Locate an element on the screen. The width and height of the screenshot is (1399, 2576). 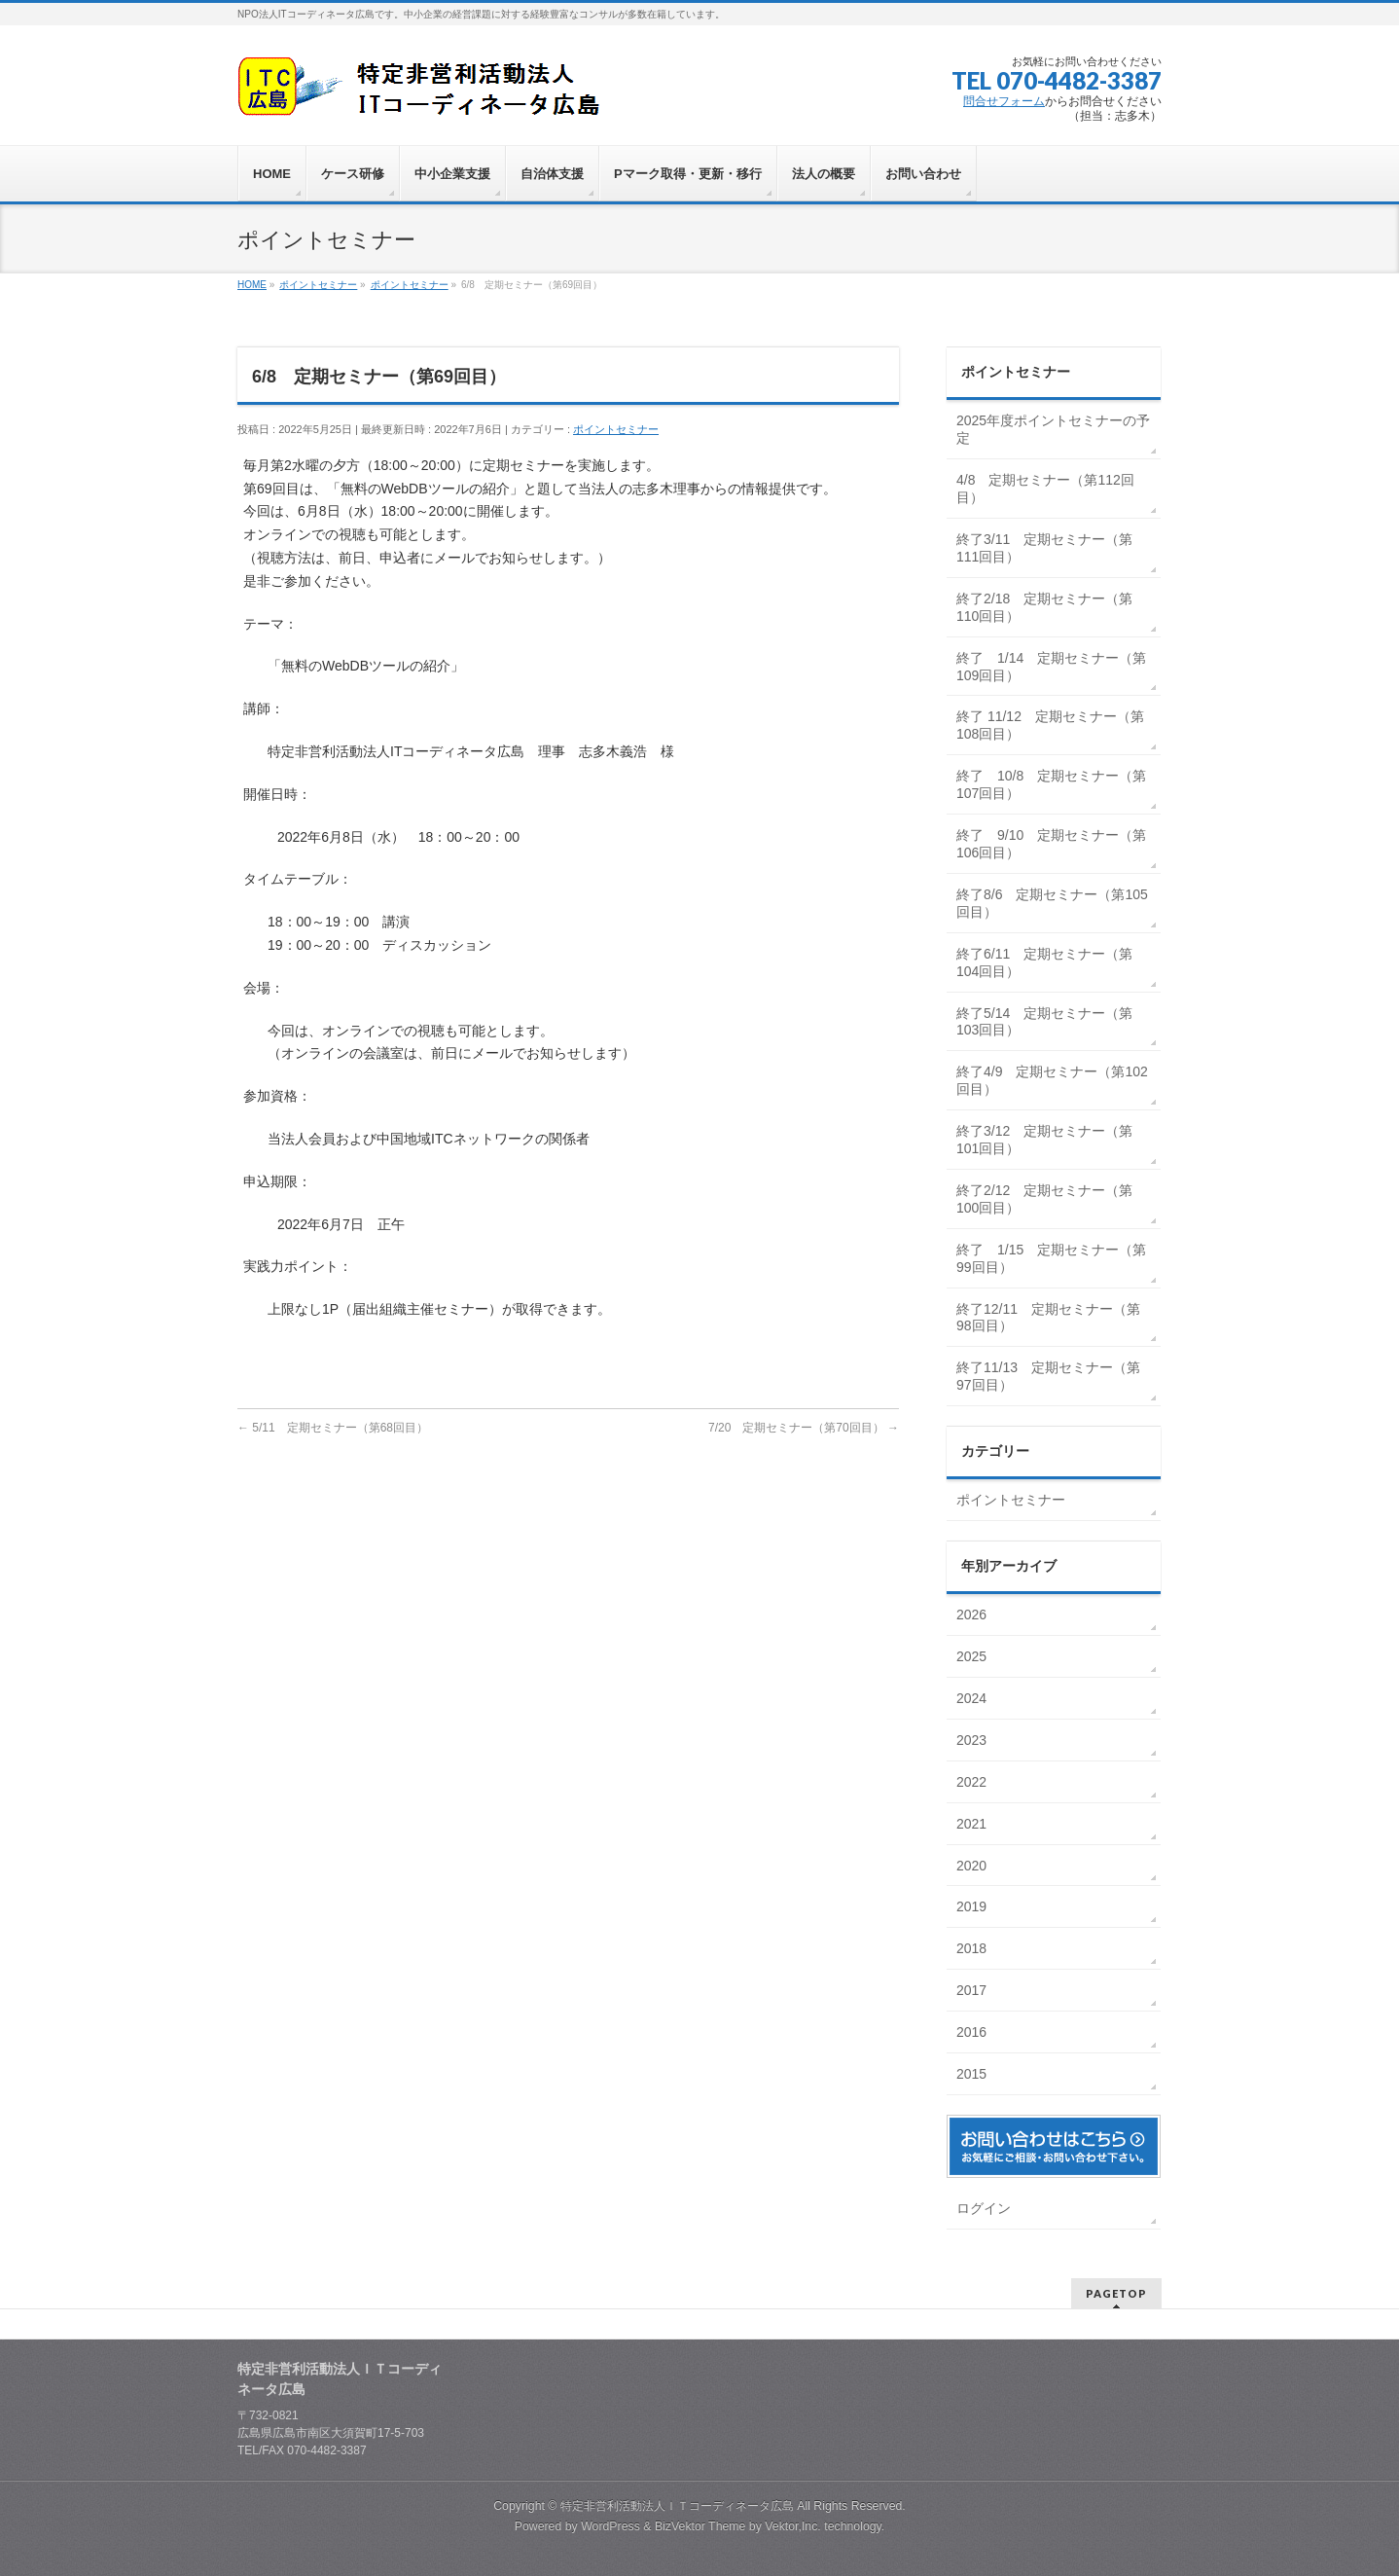
終了2/12 定期セミナー（第100回目） is located at coordinates (1044, 1198).